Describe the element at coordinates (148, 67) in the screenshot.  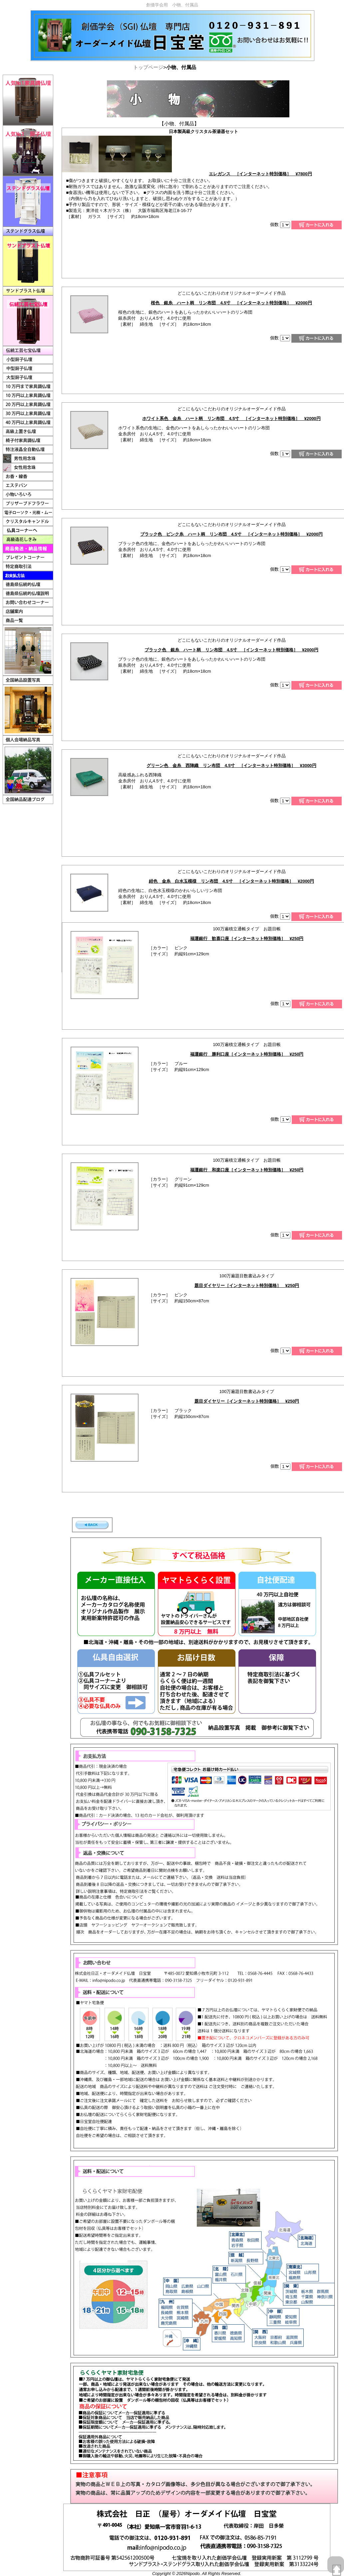
I see `トップページ` at that location.